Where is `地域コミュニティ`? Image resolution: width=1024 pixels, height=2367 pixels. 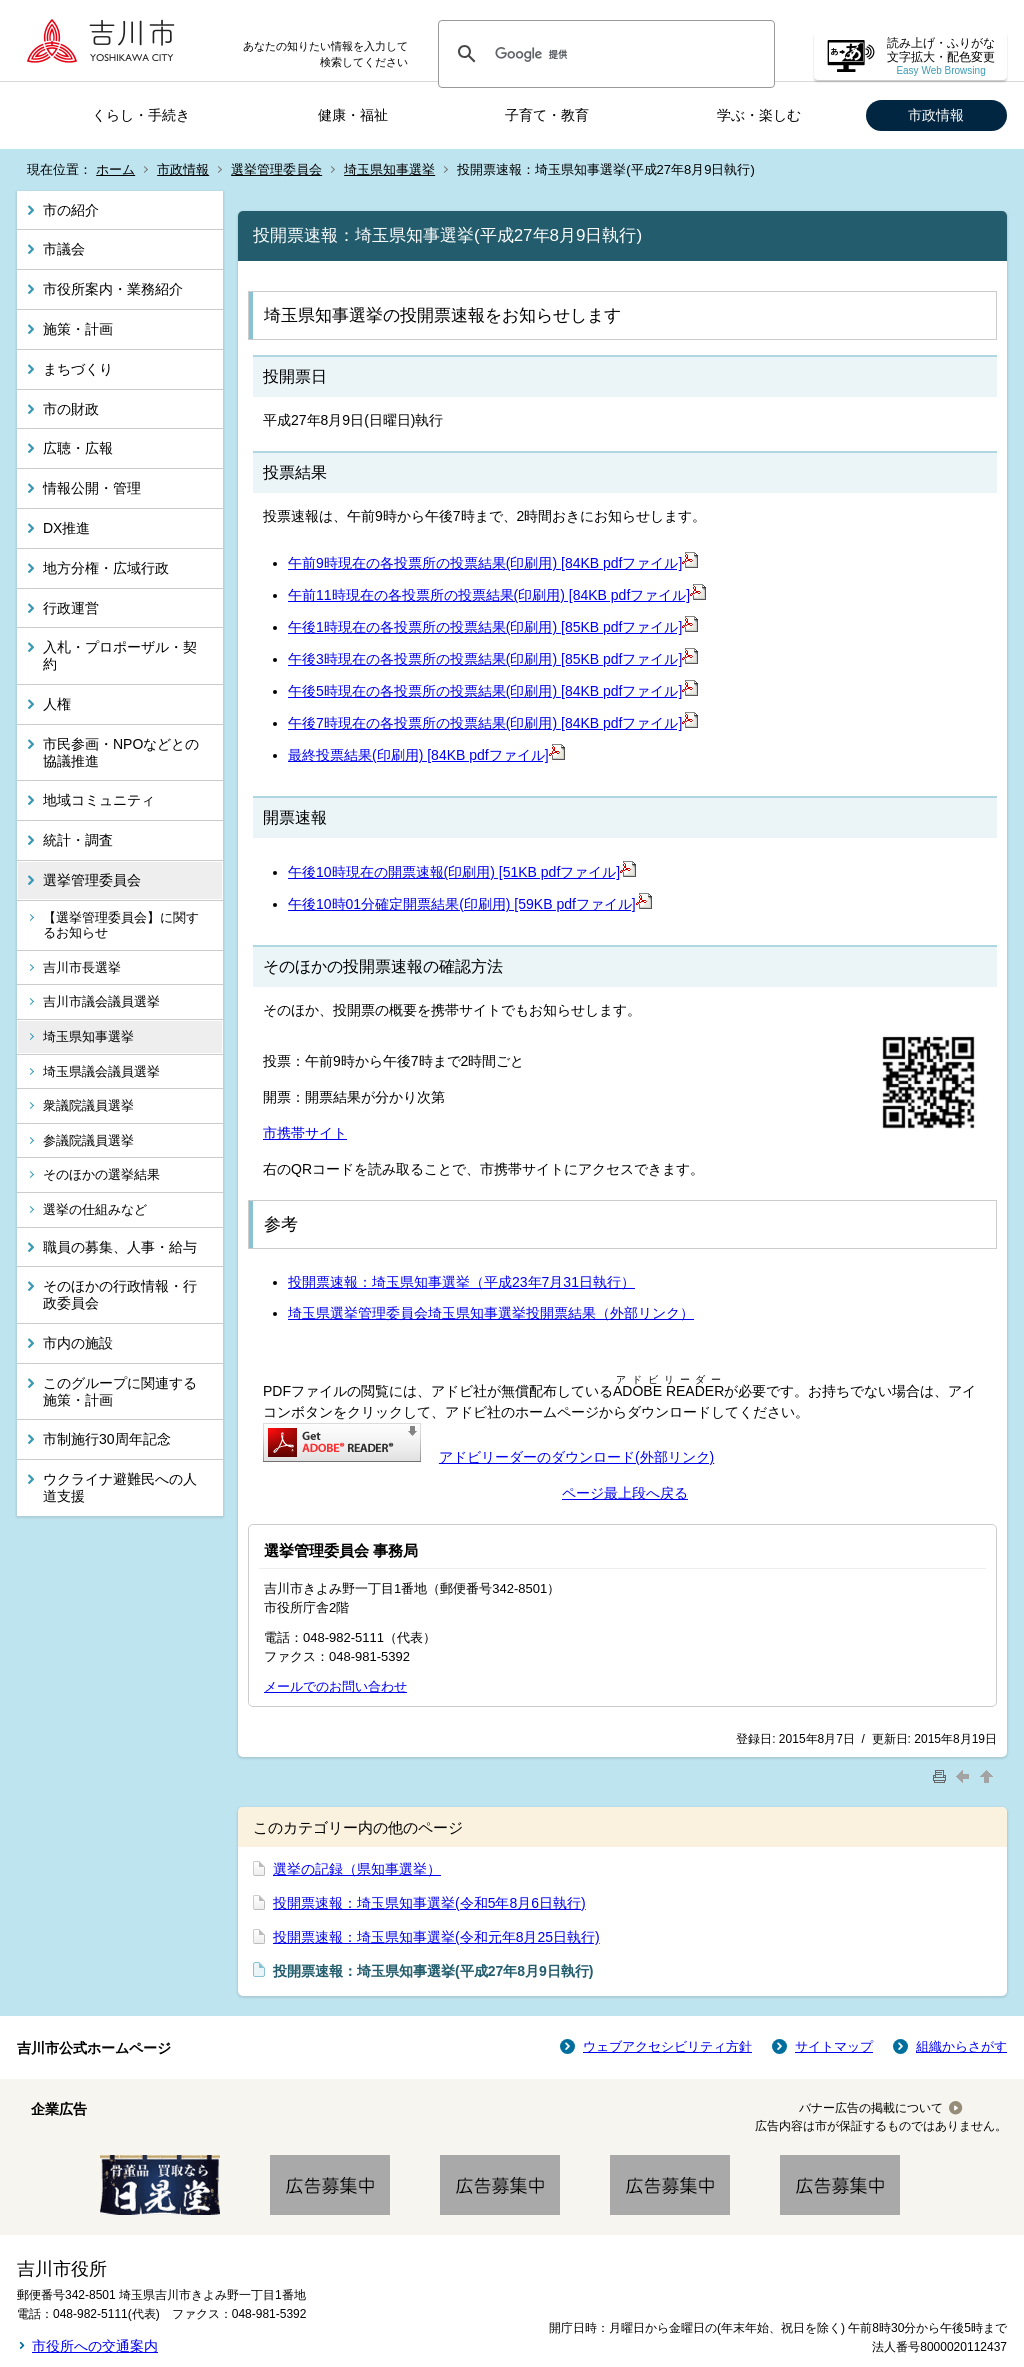
地域コミュニティ is located at coordinates (99, 800).